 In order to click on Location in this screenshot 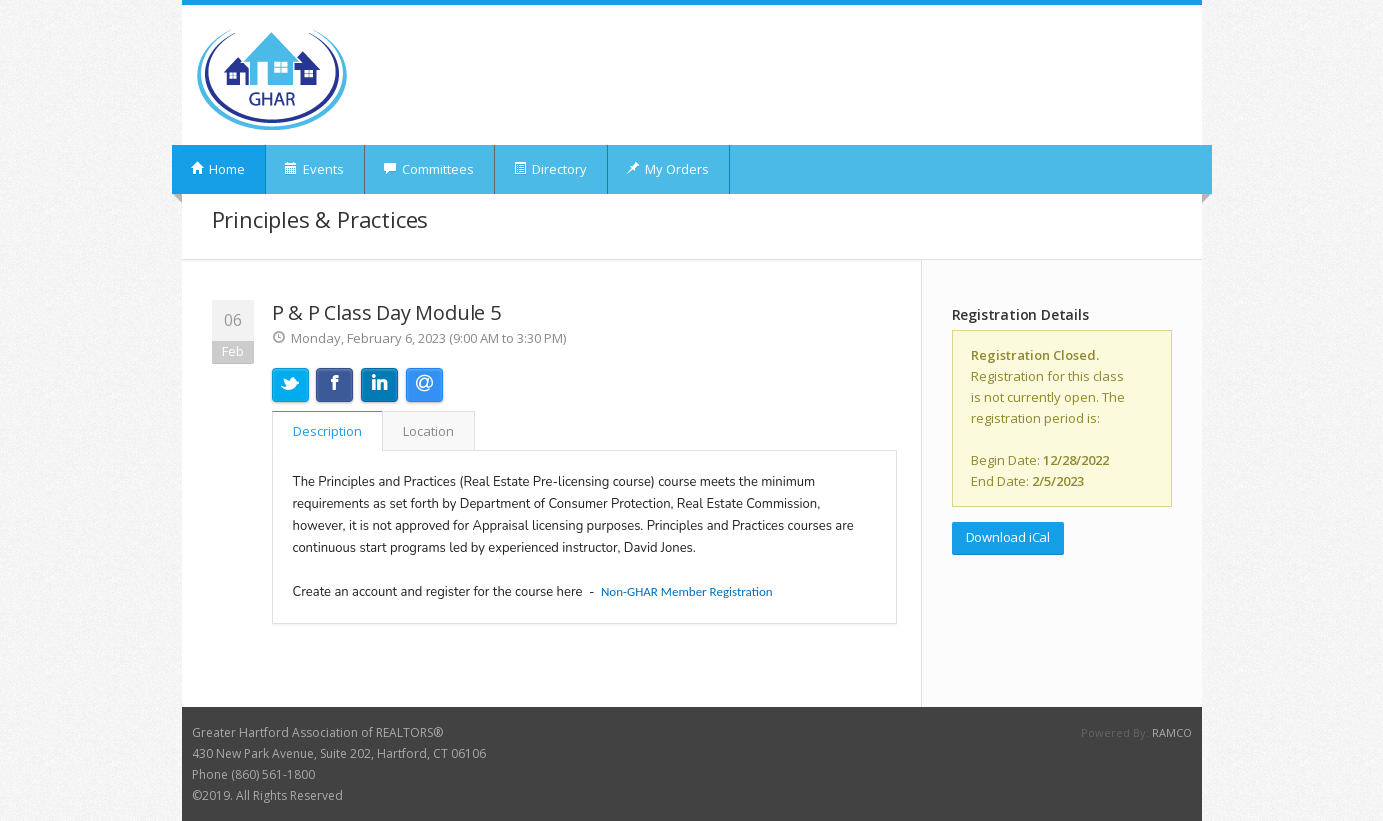, I will do `click(428, 431)`.